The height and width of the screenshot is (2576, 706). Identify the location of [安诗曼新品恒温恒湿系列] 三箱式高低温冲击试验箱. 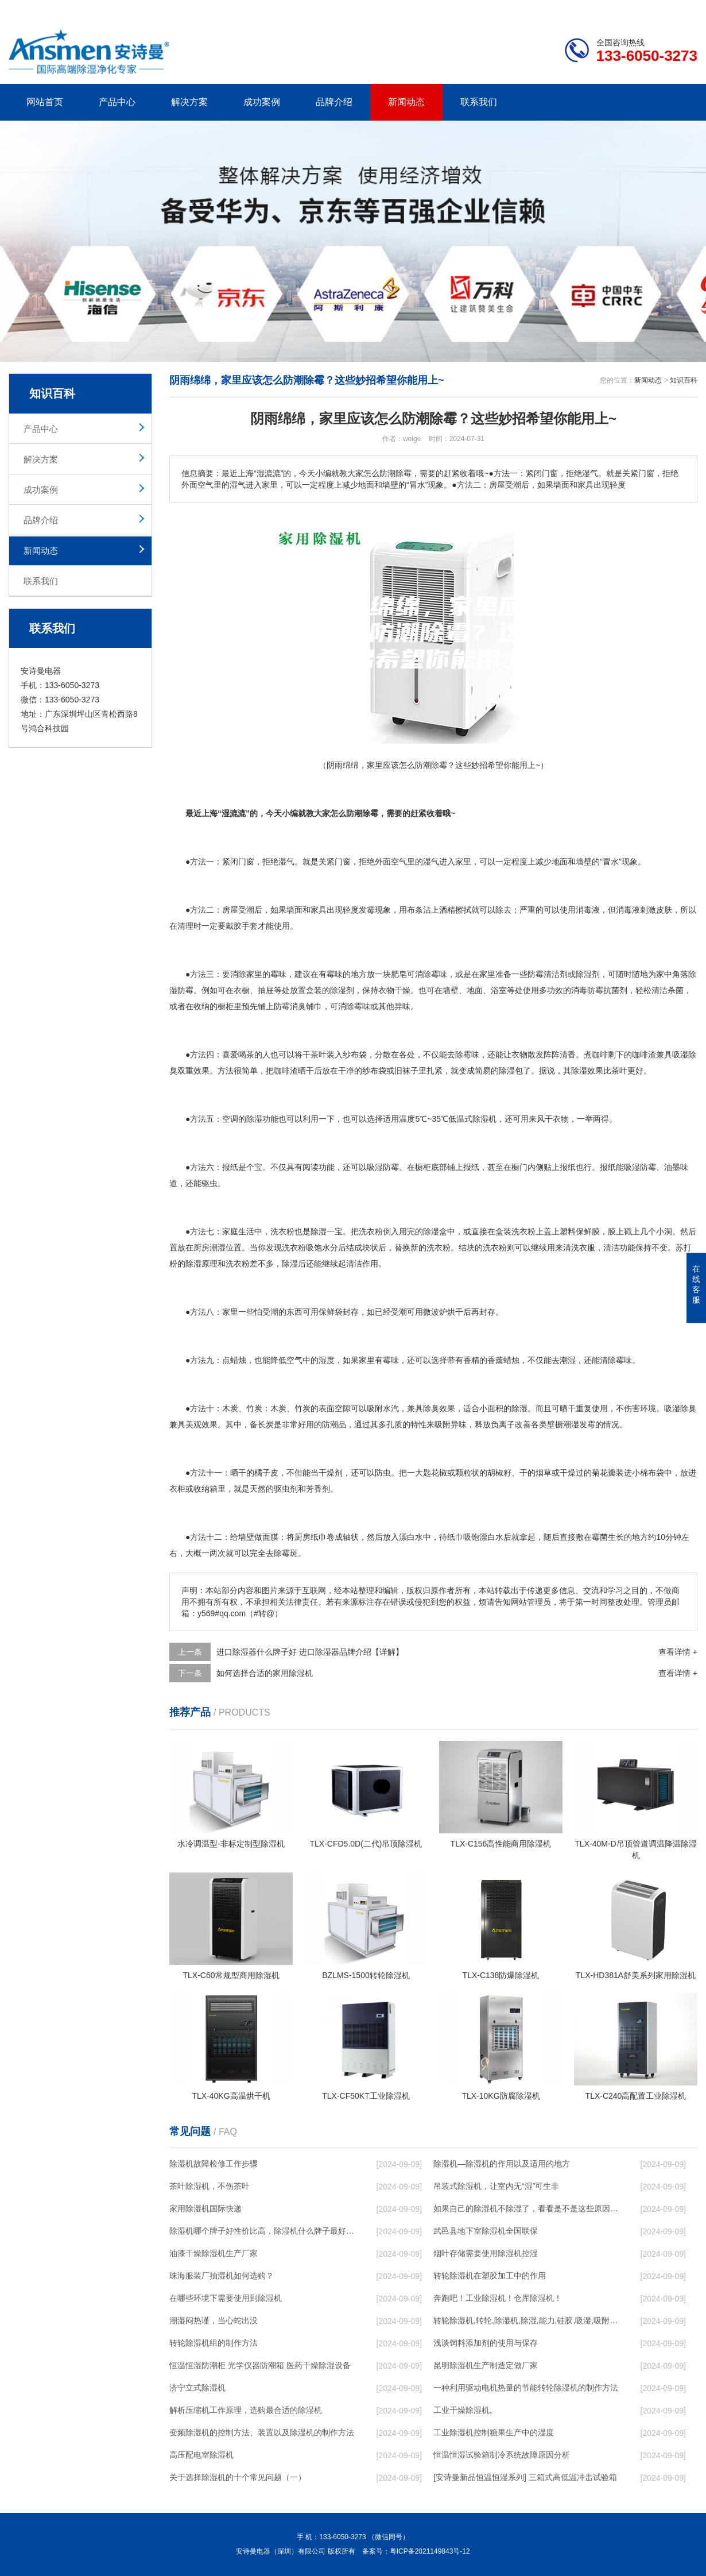
(525, 2477).